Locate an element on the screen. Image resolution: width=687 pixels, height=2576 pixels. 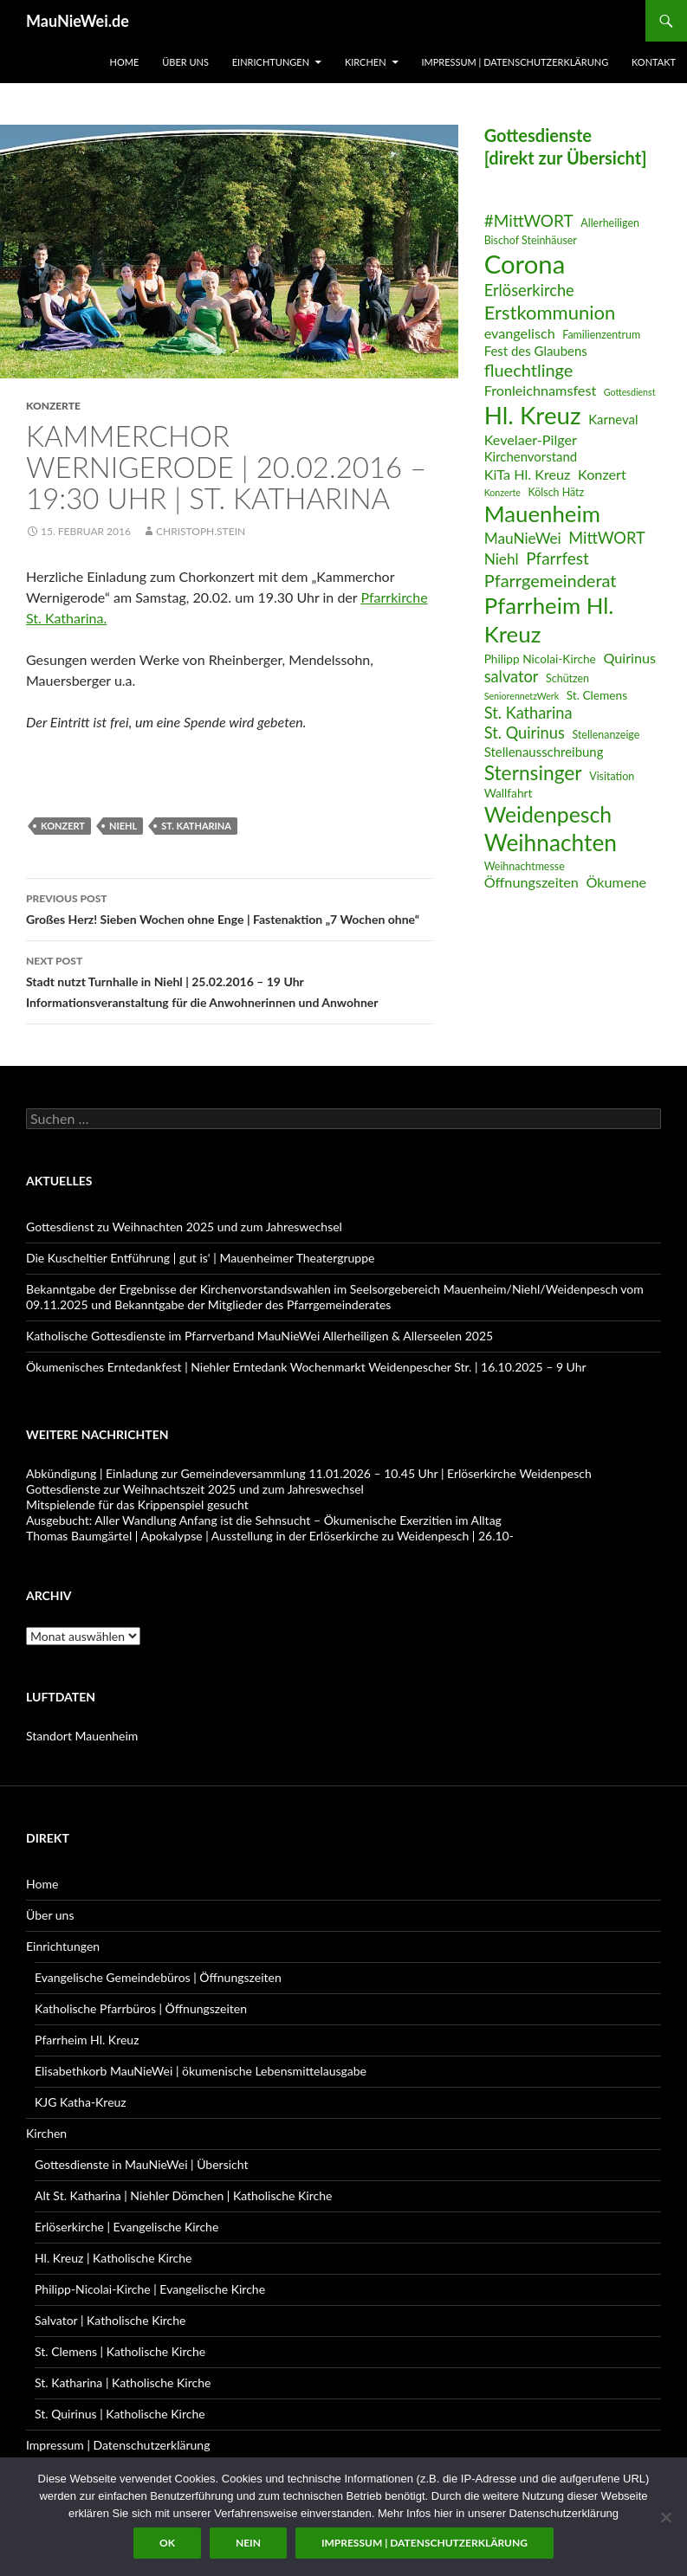
Fronleichnamsfest [Fronleichnamsfest (9 Einträge)] is located at coordinates (540, 390).